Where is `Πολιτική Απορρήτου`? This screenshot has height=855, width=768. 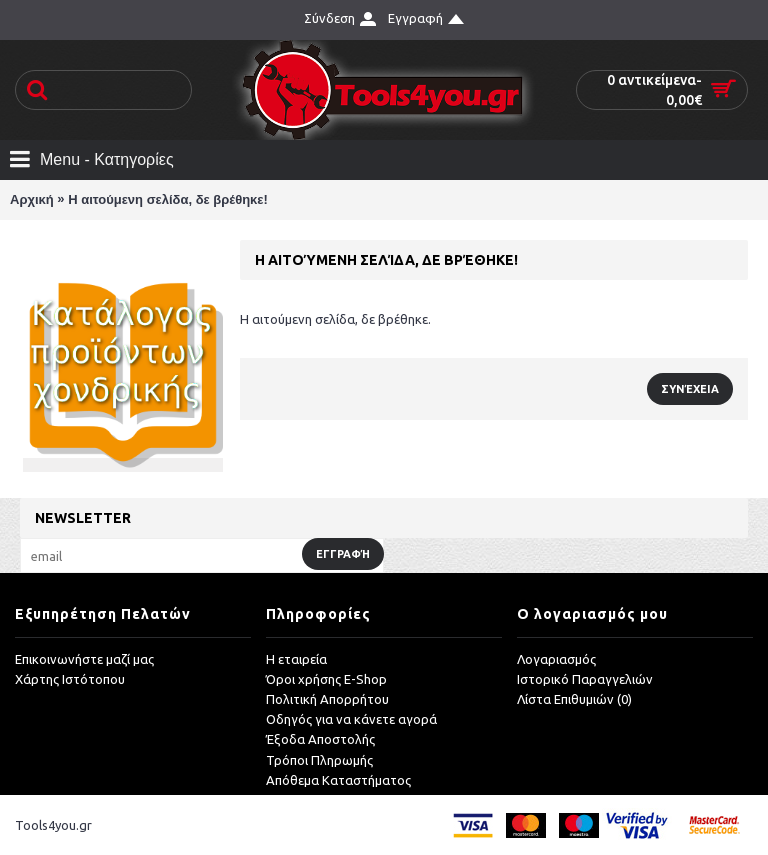 Πολιτική Απορρήτου is located at coordinates (327, 699).